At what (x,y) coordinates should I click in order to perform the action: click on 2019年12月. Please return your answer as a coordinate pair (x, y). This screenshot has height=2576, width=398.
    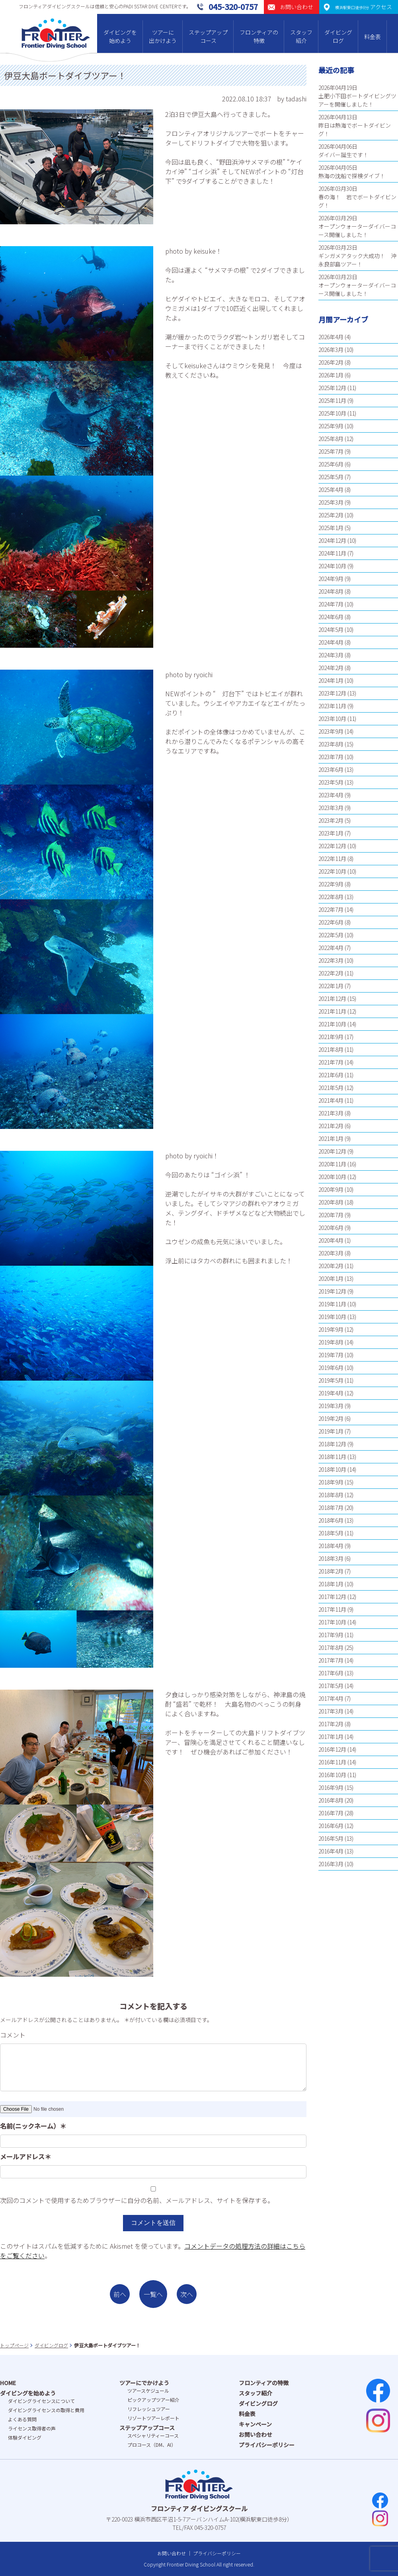
    Looking at the image, I should click on (332, 1291).